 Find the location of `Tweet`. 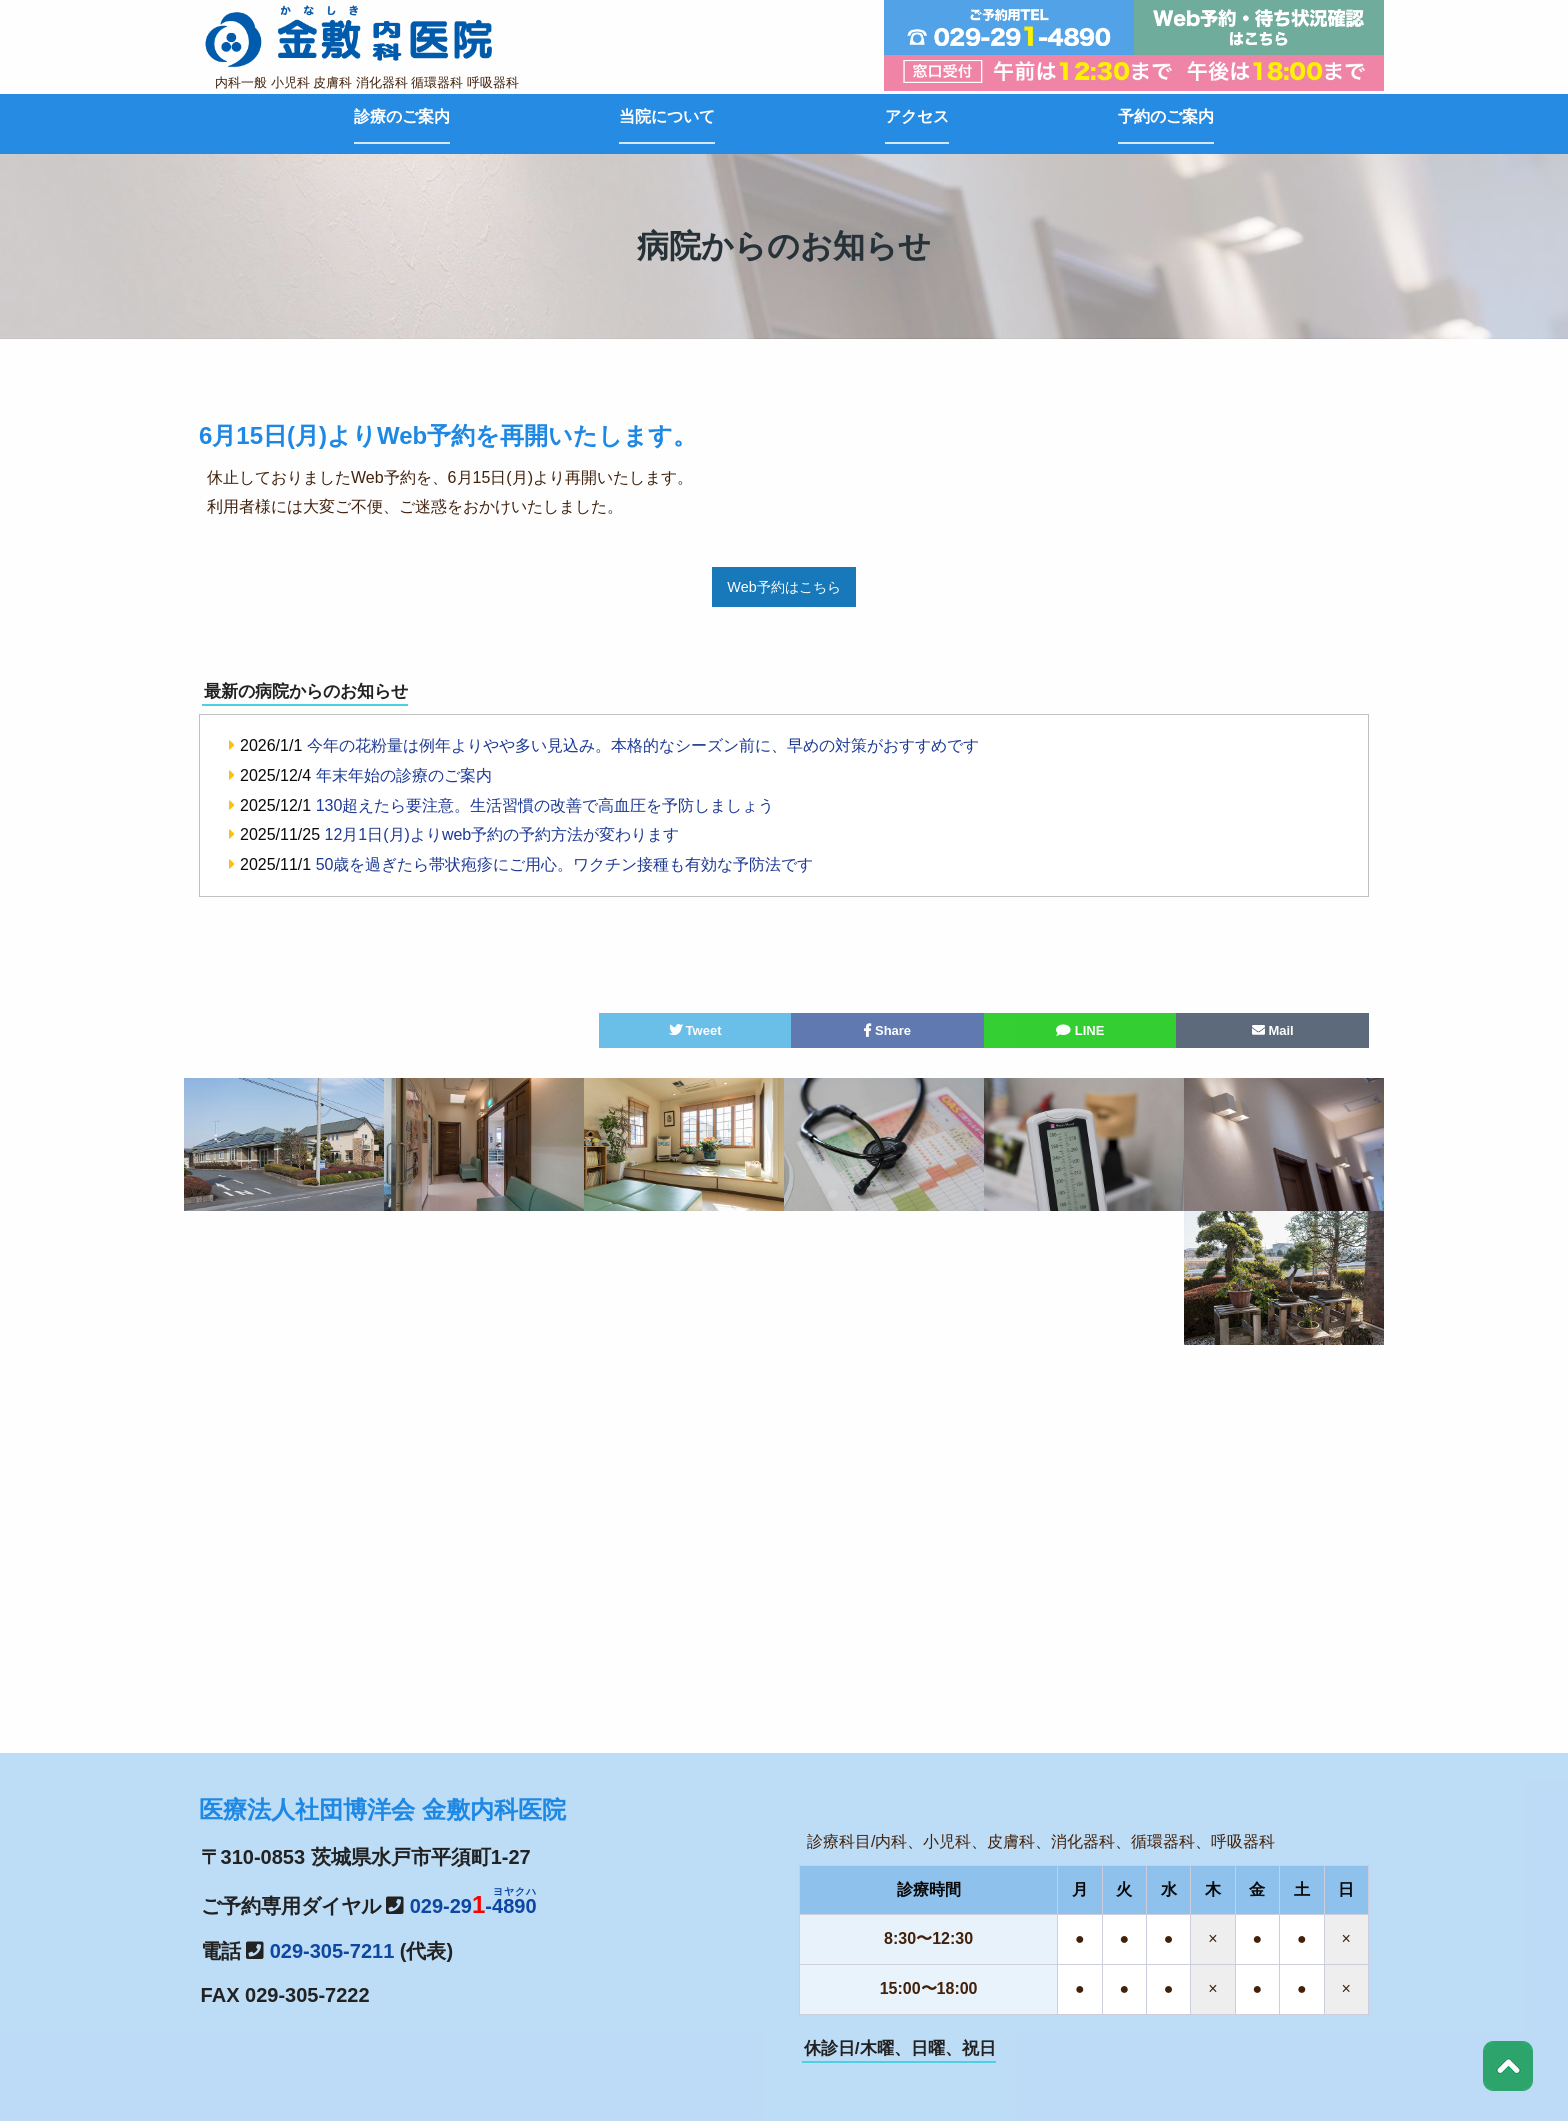

Tweet is located at coordinates (695, 1030).